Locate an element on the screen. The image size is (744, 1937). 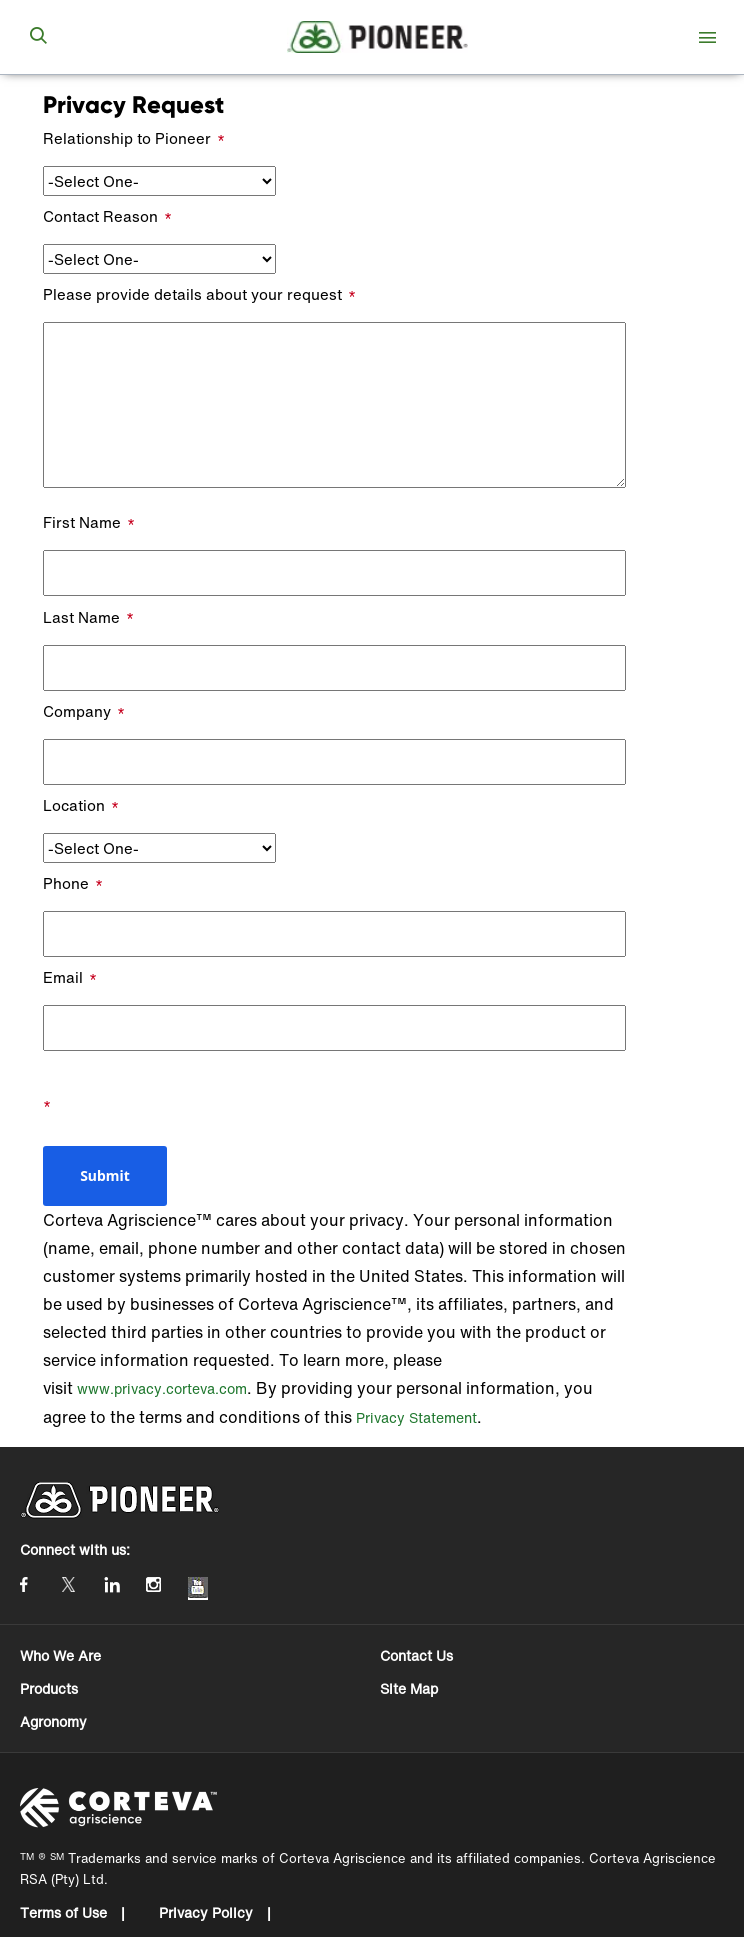
Privacy Statement is located at coordinates (416, 1417).